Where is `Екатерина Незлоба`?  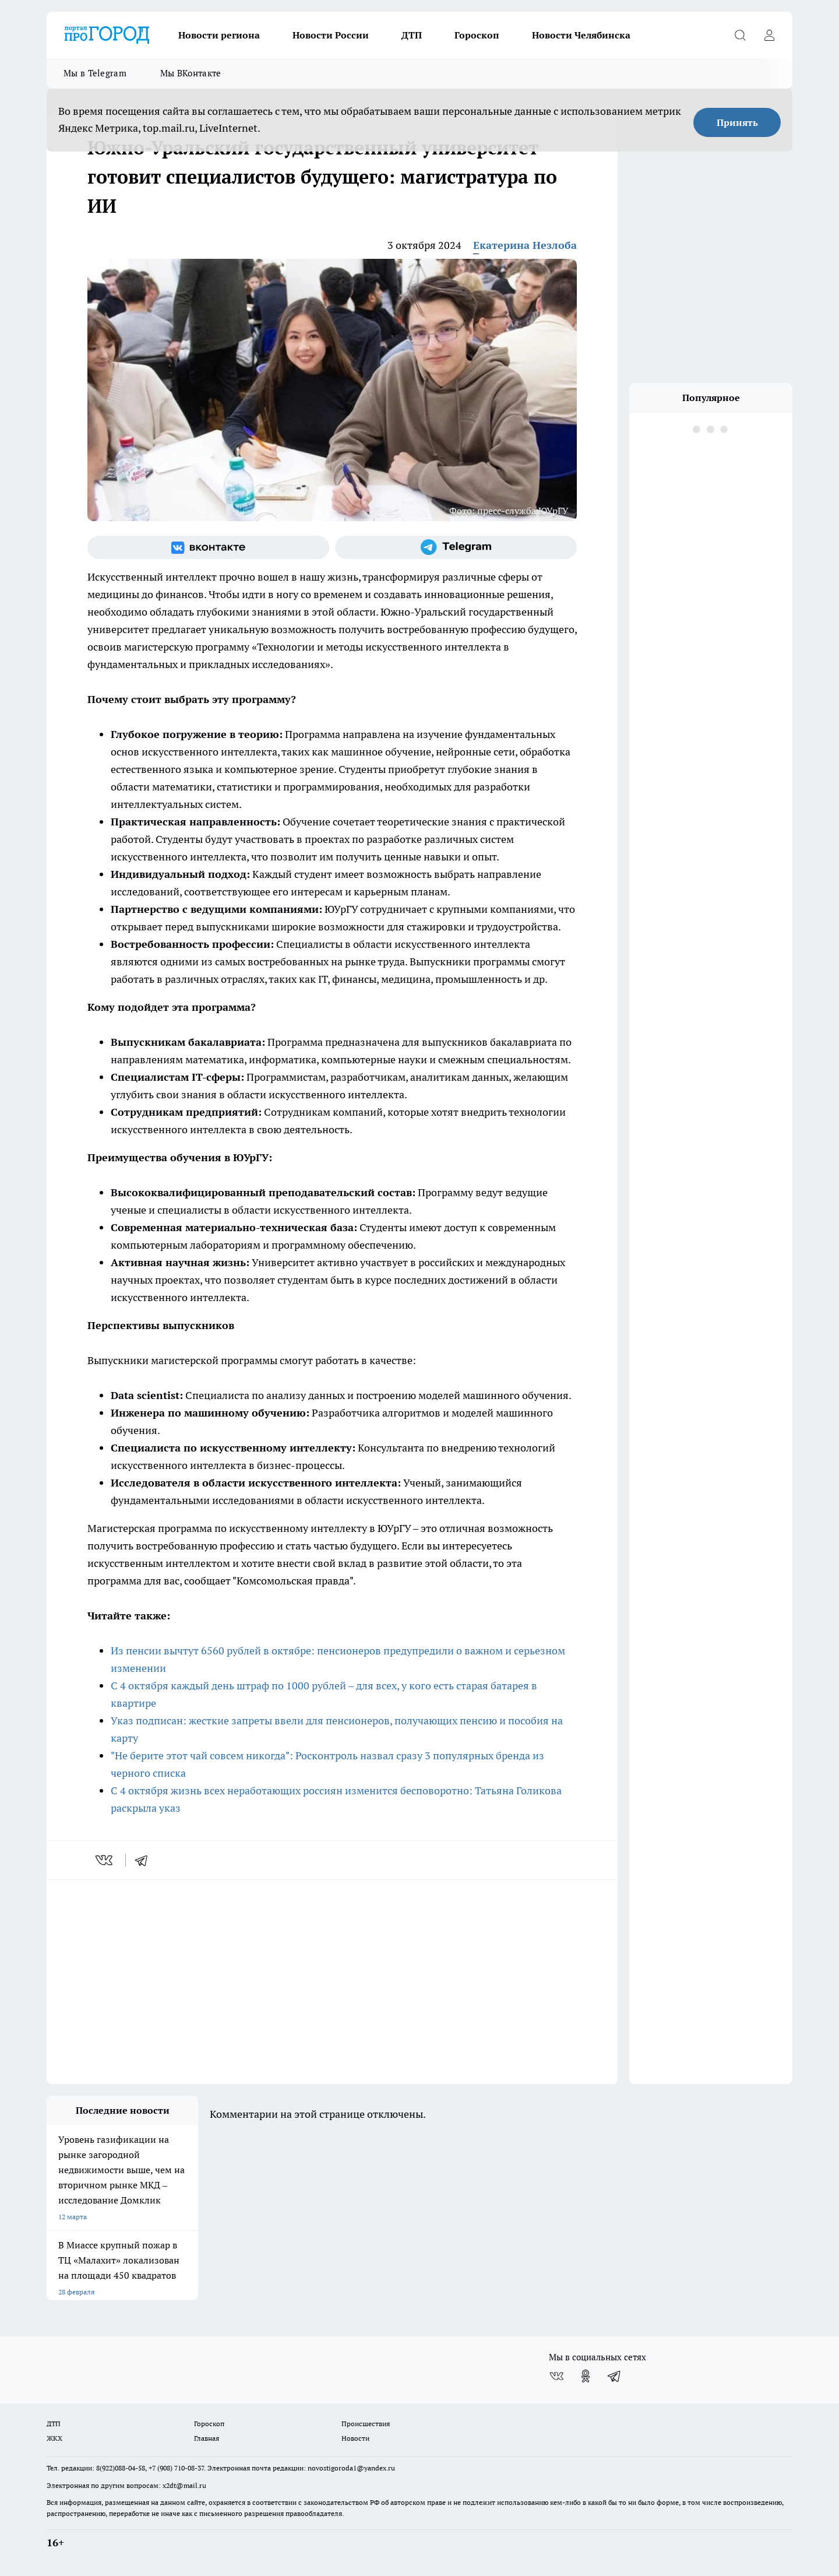
Екатерина Незлоба is located at coordinates (525, 245).